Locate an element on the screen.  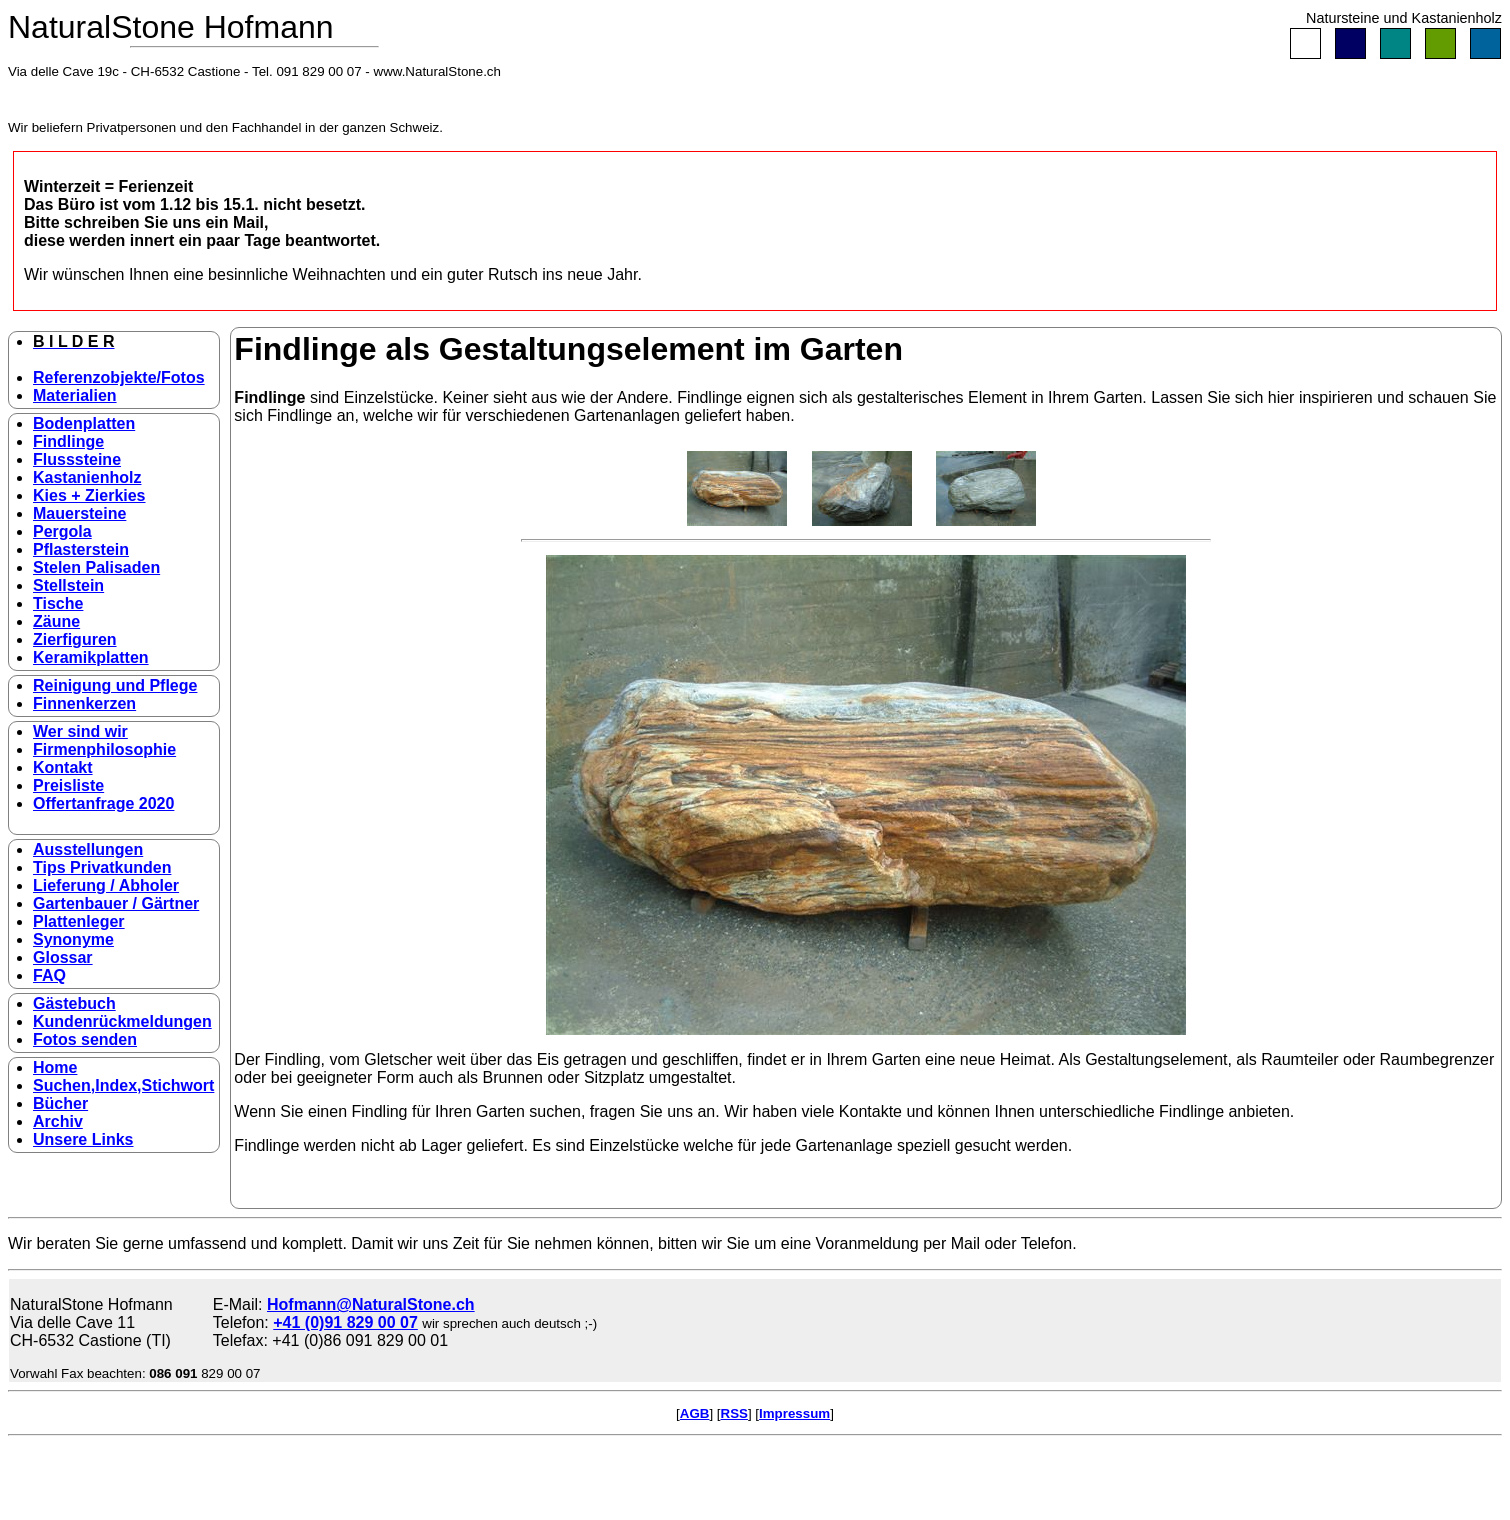
Zierfiguren is located at coordinates (75, 639).